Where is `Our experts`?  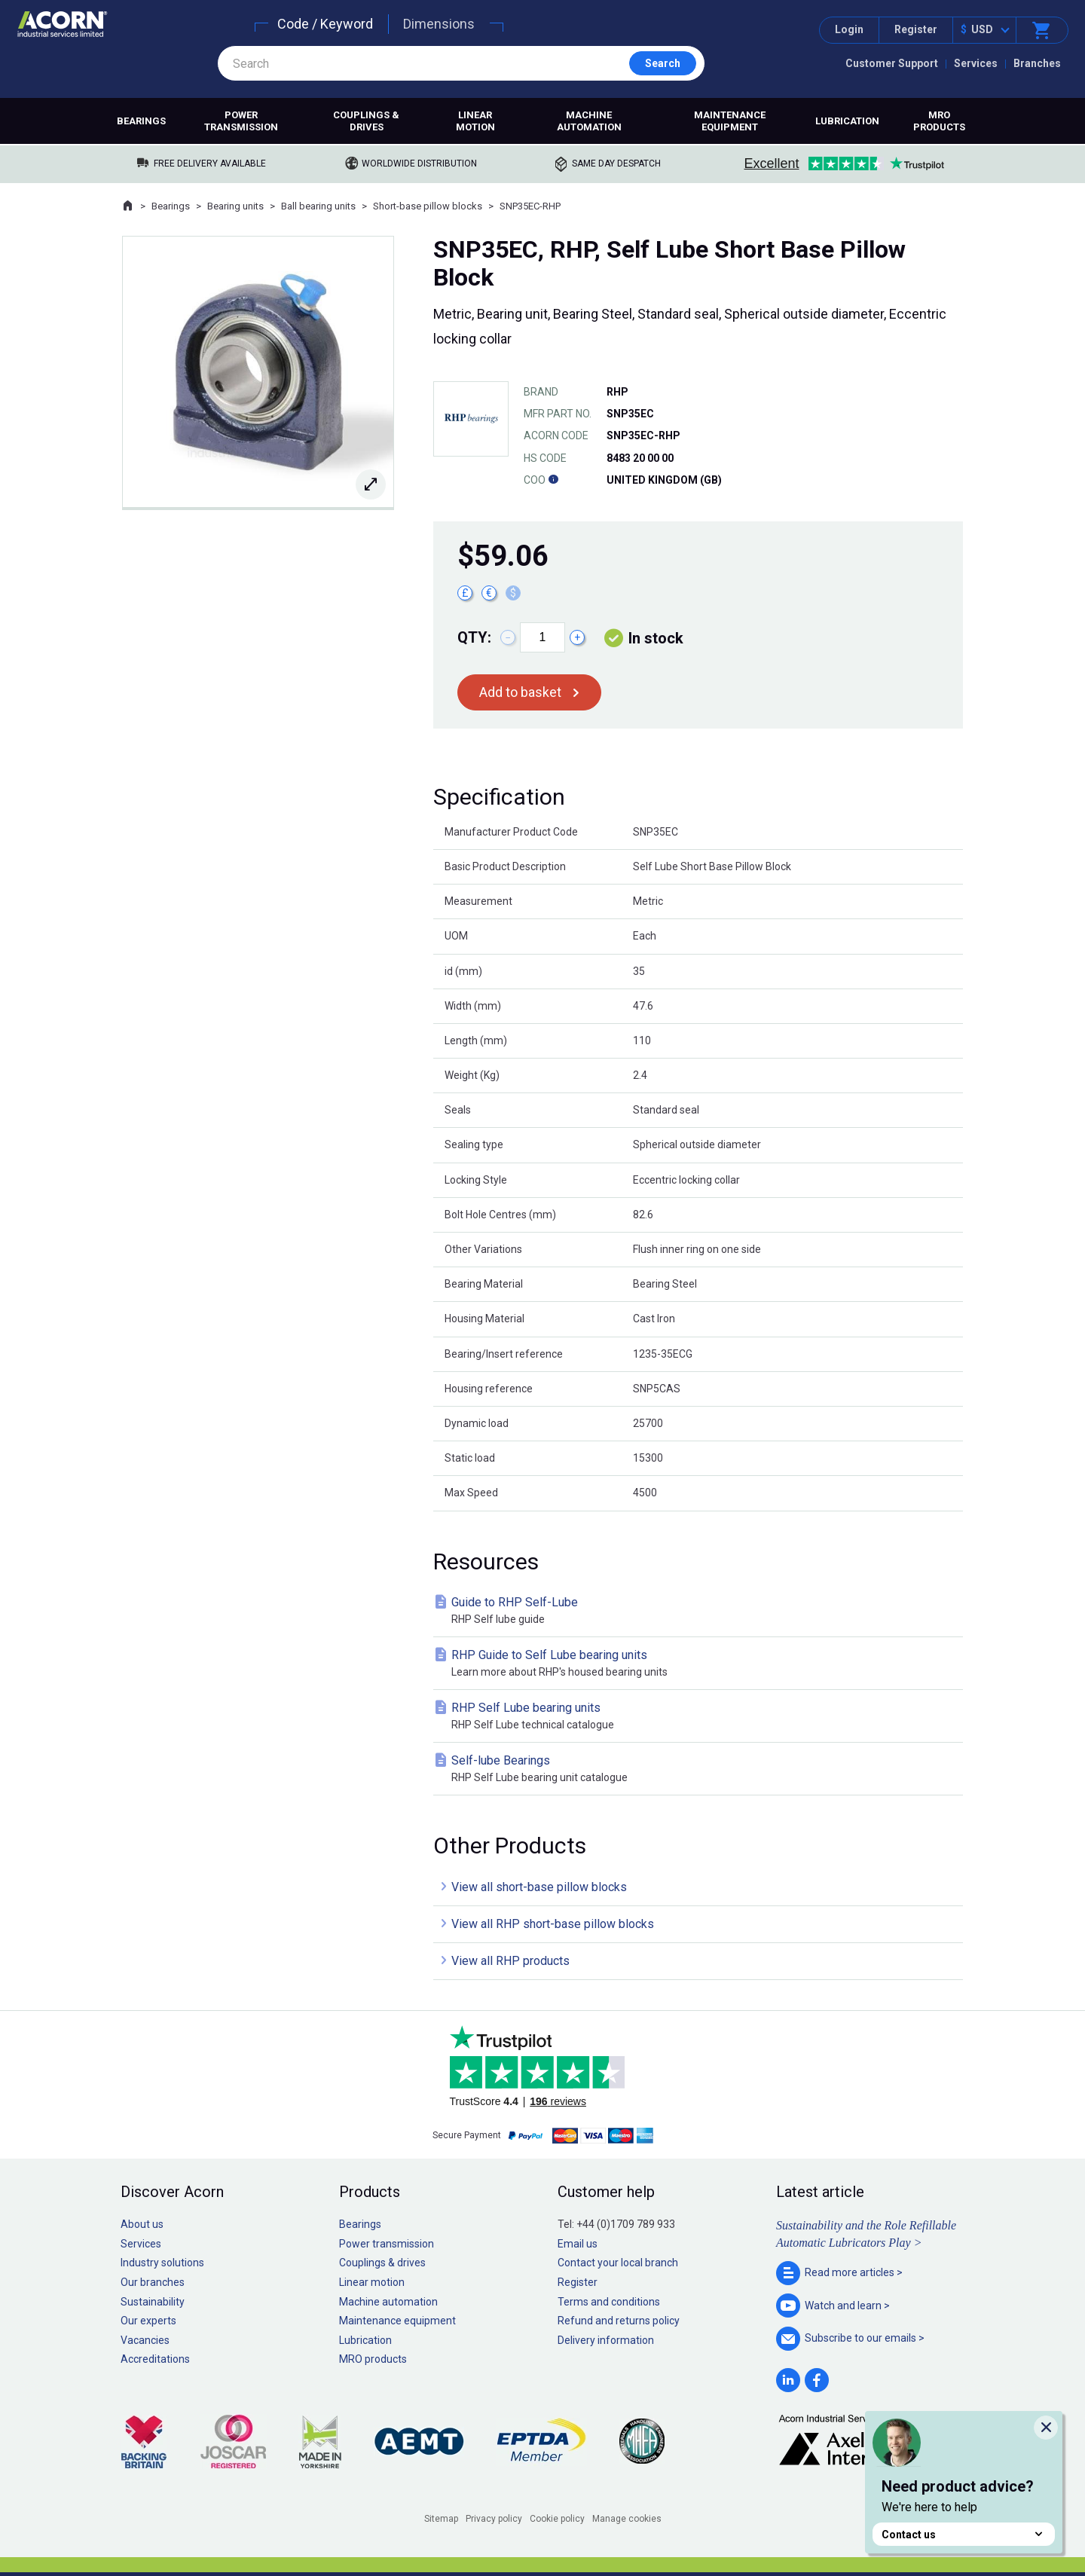 Our experts is located at coordinates (148, 2321).